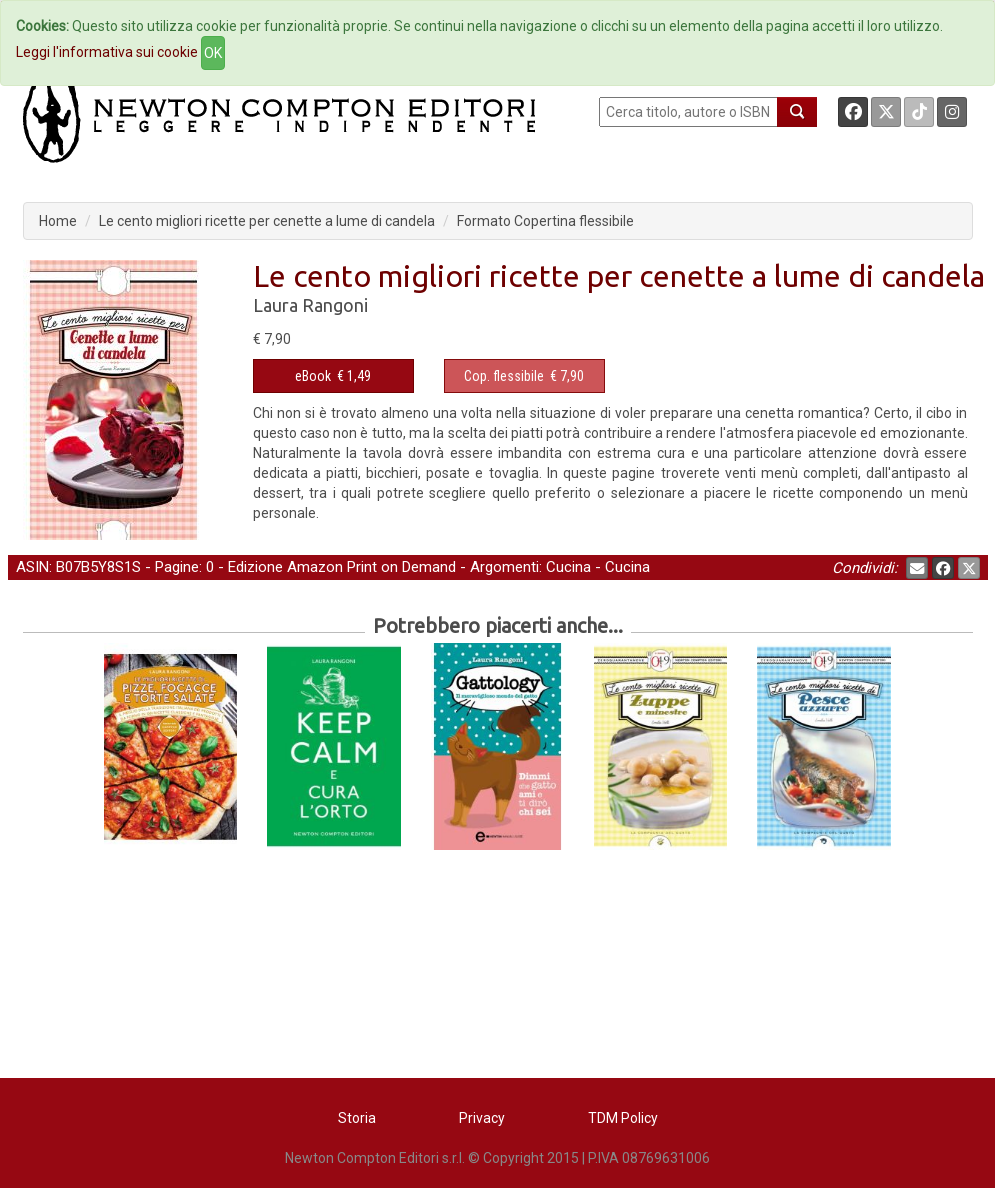 This screenshot has width=995, height=1188. What do you see at coordinates (342, 567) in the screenshot?
I see `Edizione Amazon Print on Demand` at bounding box center [342, 567].